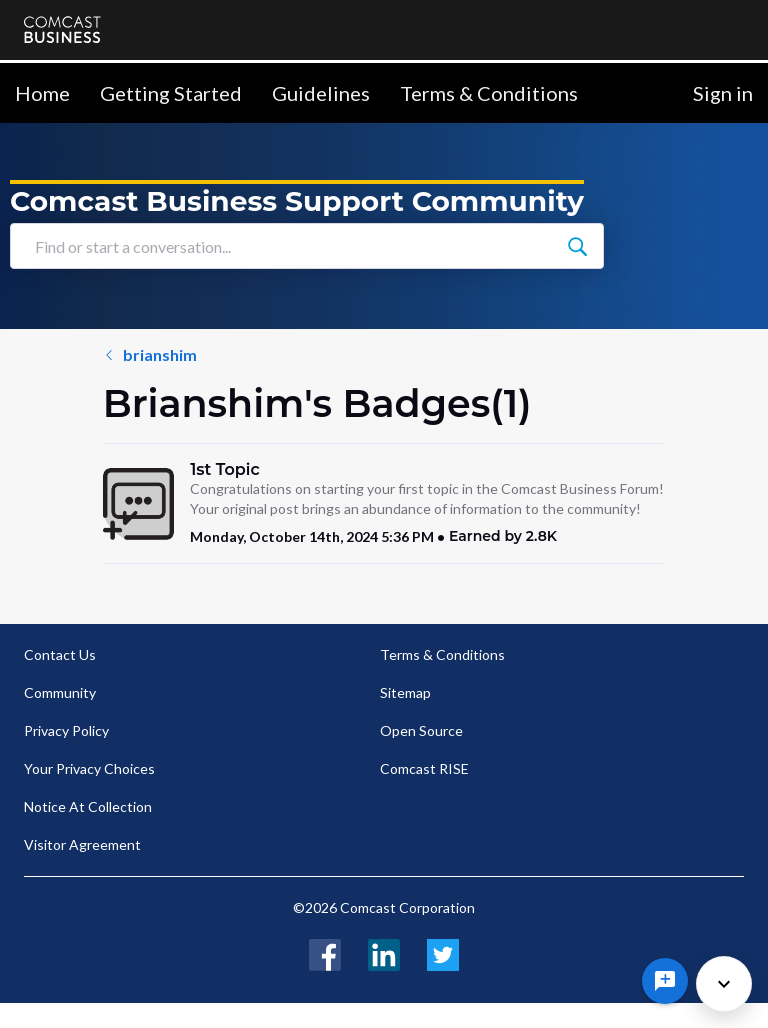 The width and height of the screenshot is (768, 1028). I want to click on Privacy Policy, so click(66, 730).